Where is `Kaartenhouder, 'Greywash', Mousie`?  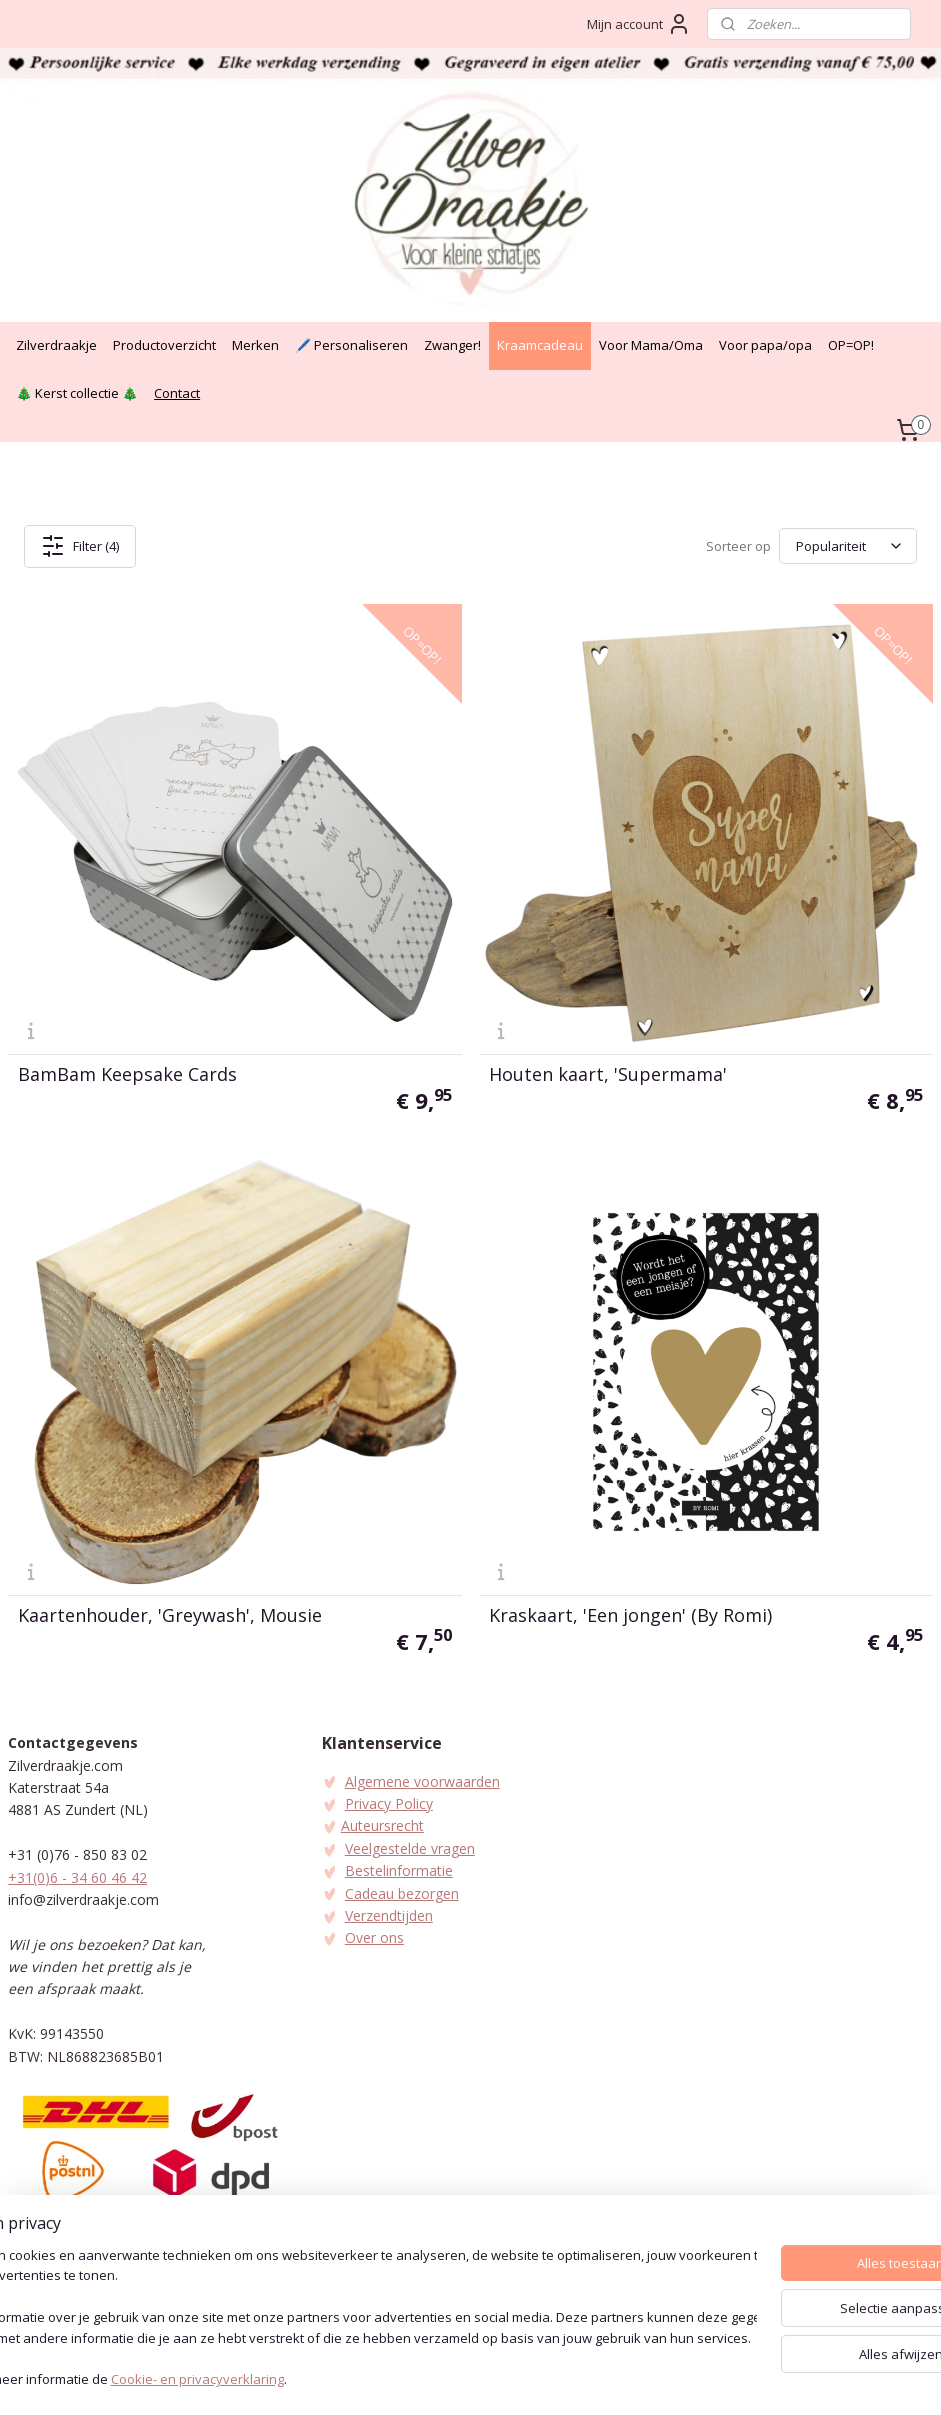 Kaartenhouder, 'Greywash', Mousie is located at coordinates (170, 1614).